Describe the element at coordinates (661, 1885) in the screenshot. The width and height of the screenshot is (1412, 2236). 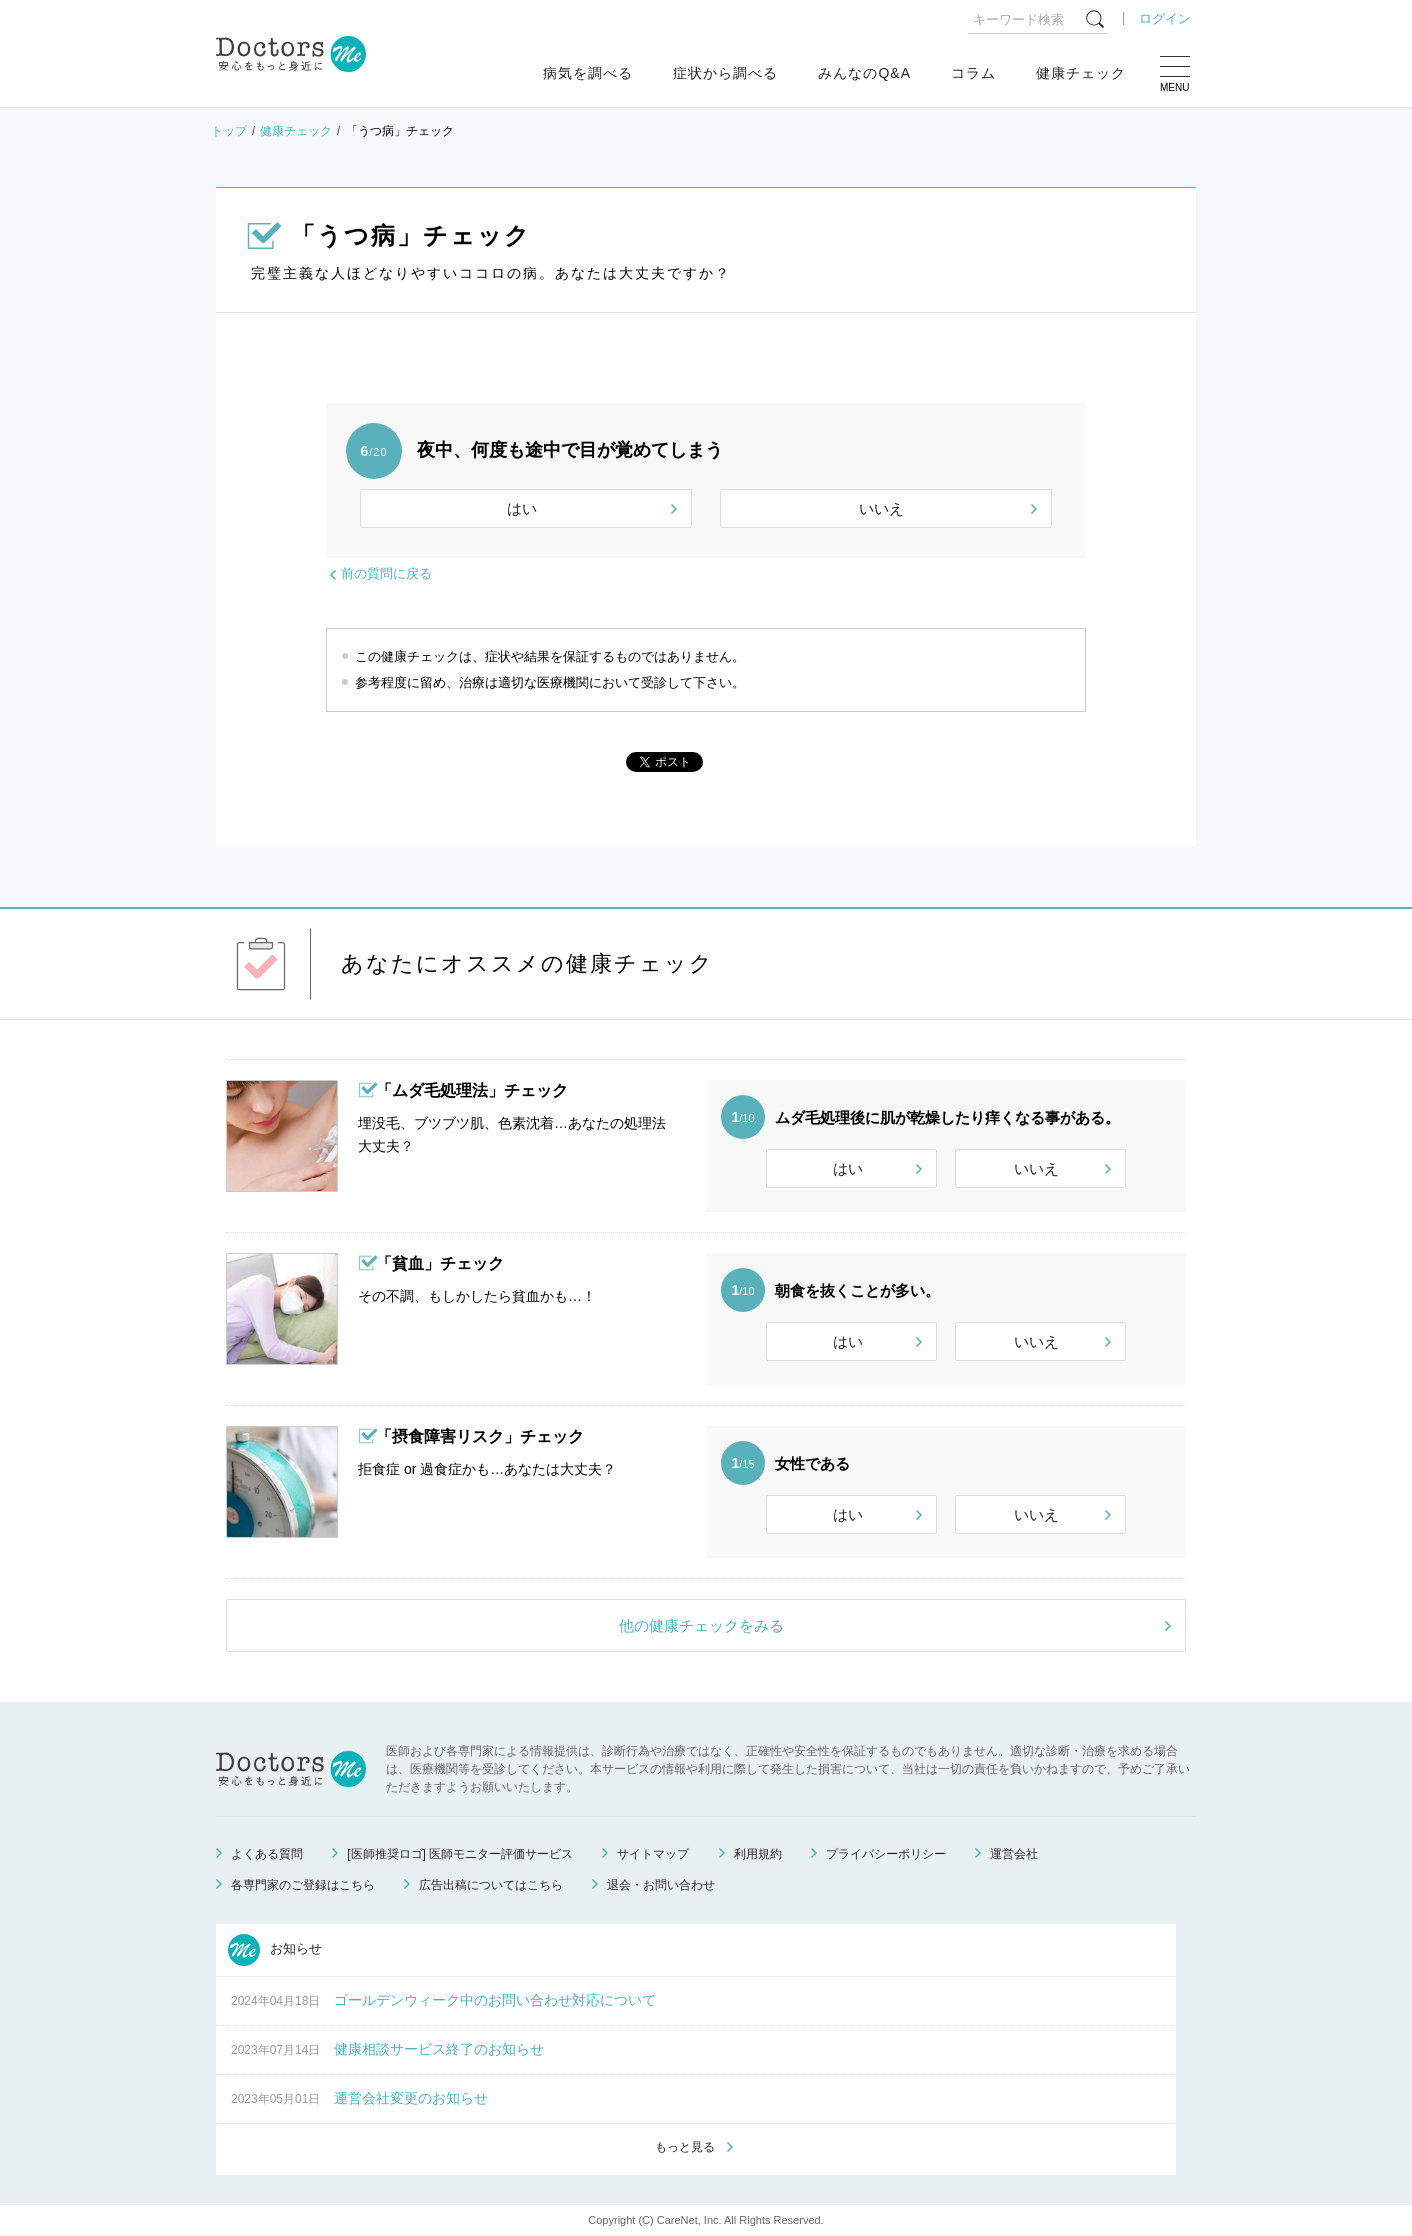
I see `退会・お問い合わせ` at that location.